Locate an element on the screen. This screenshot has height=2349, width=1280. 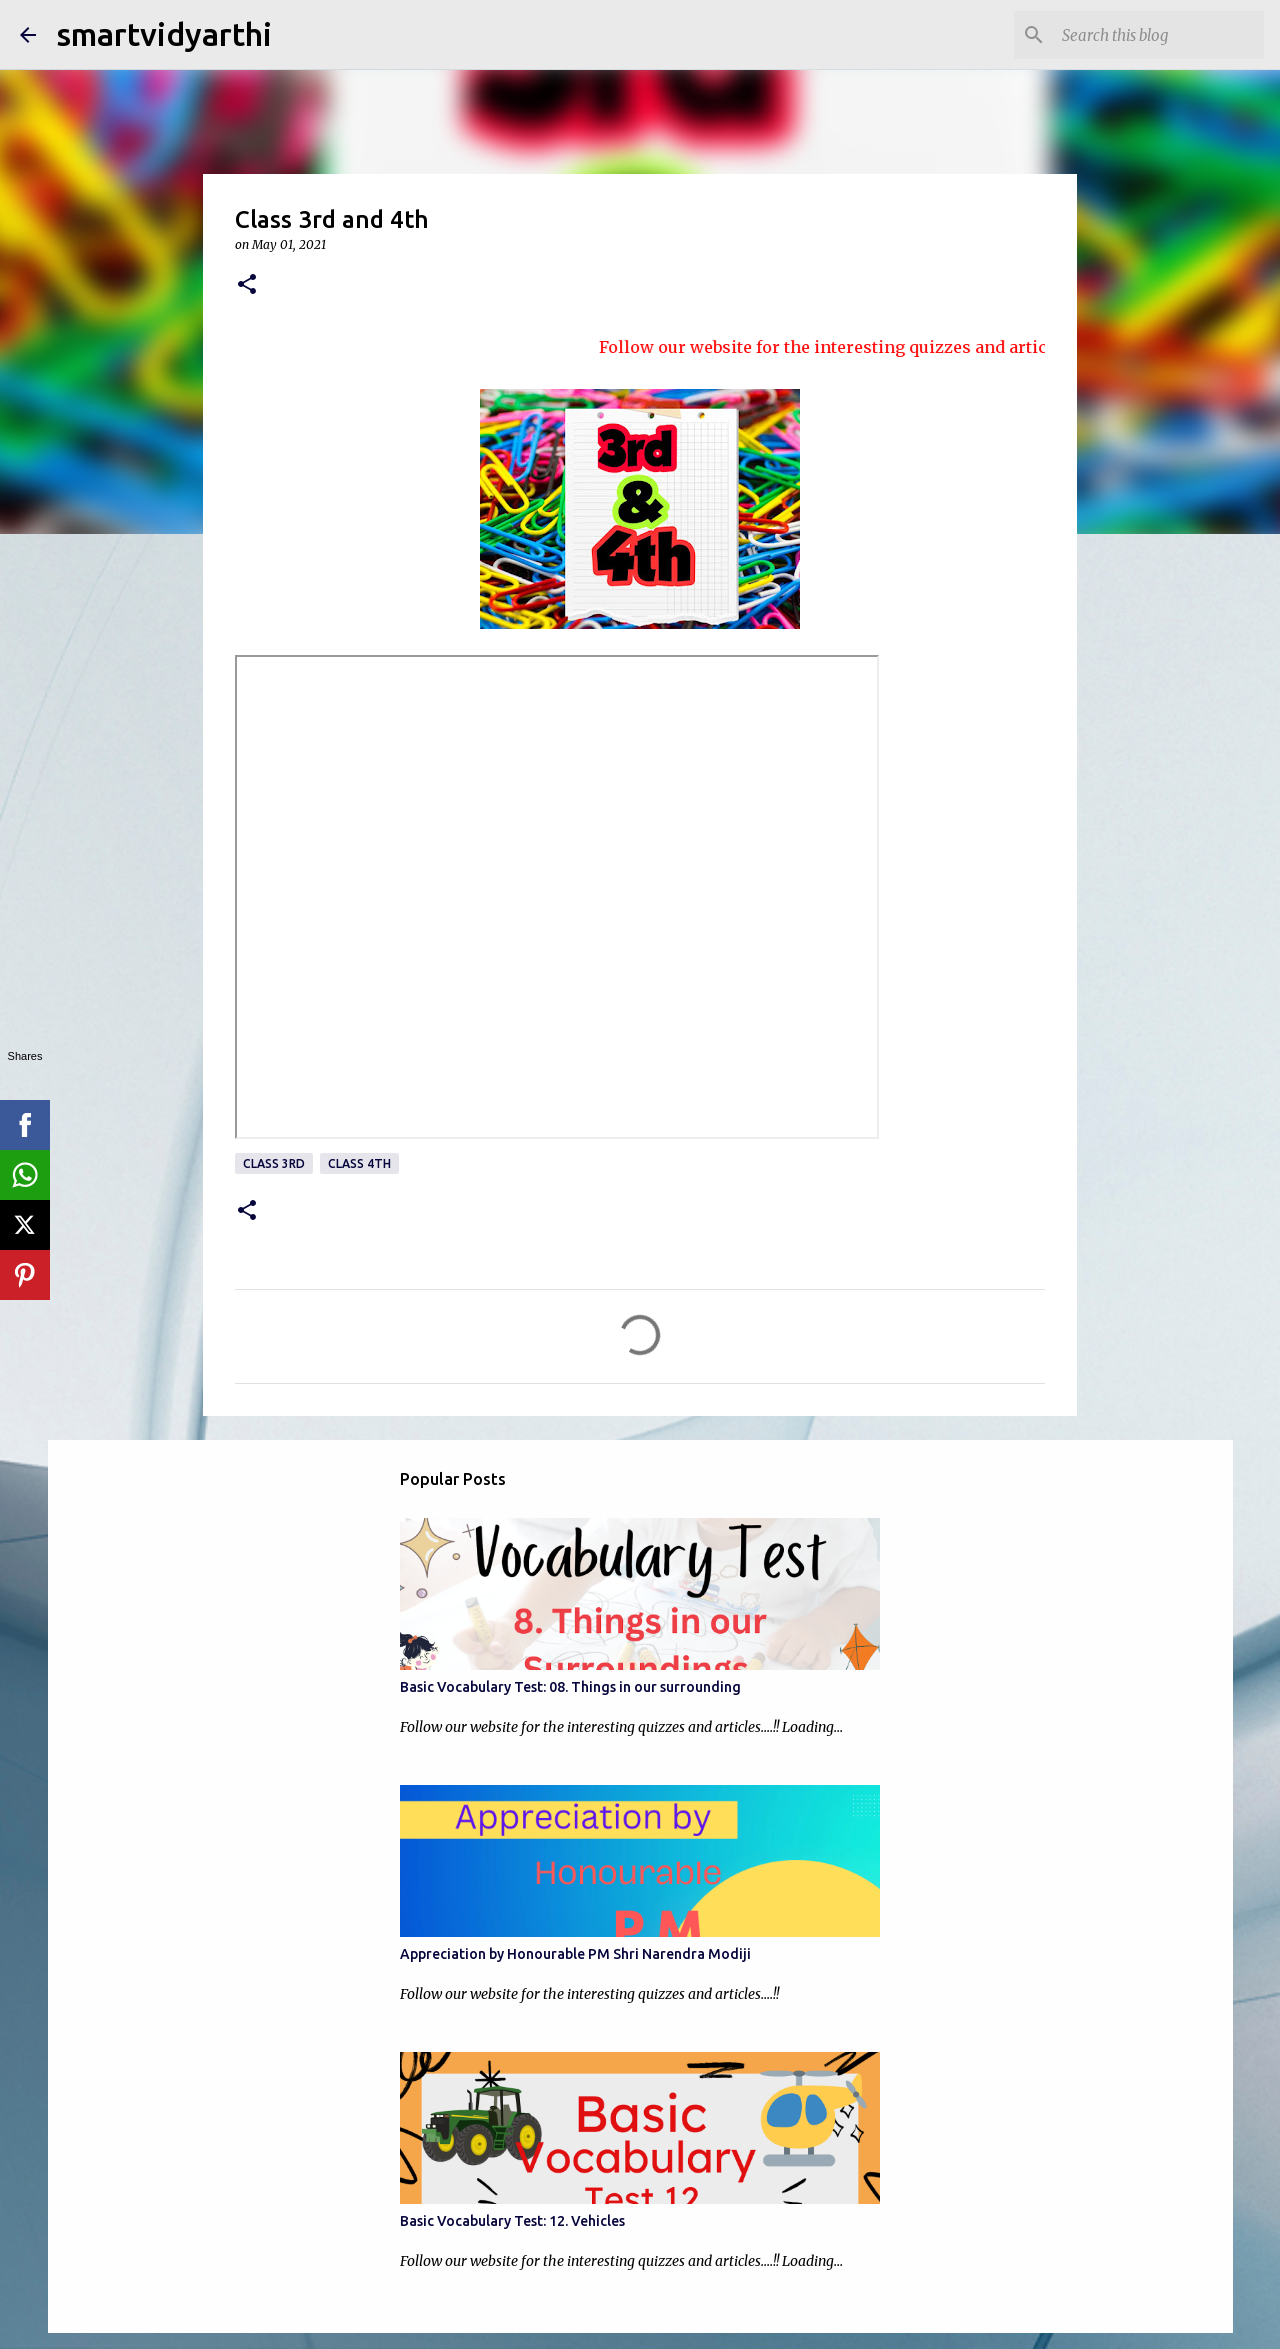
[Search this blog] is located at coordinates (1159, 35).